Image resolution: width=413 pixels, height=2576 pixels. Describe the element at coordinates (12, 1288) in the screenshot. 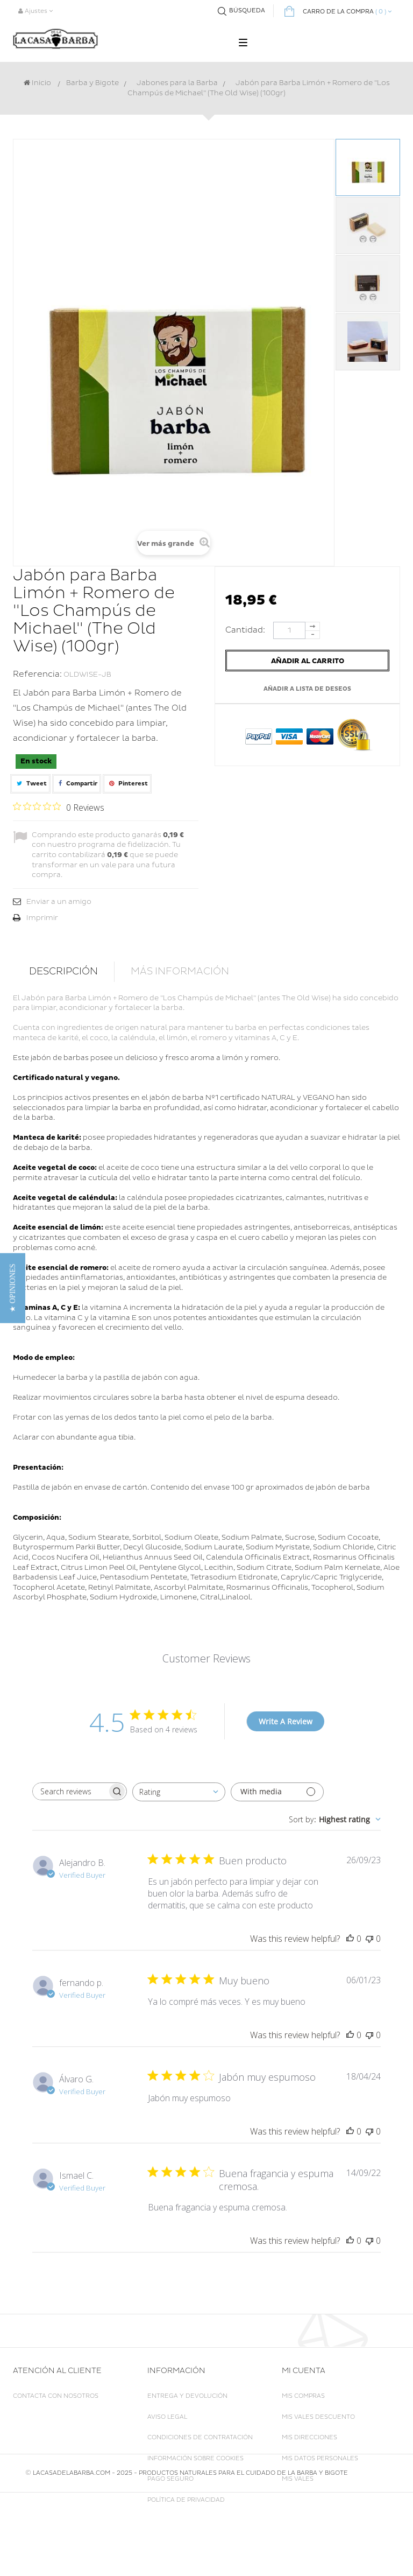

I see `[button]` at that location.